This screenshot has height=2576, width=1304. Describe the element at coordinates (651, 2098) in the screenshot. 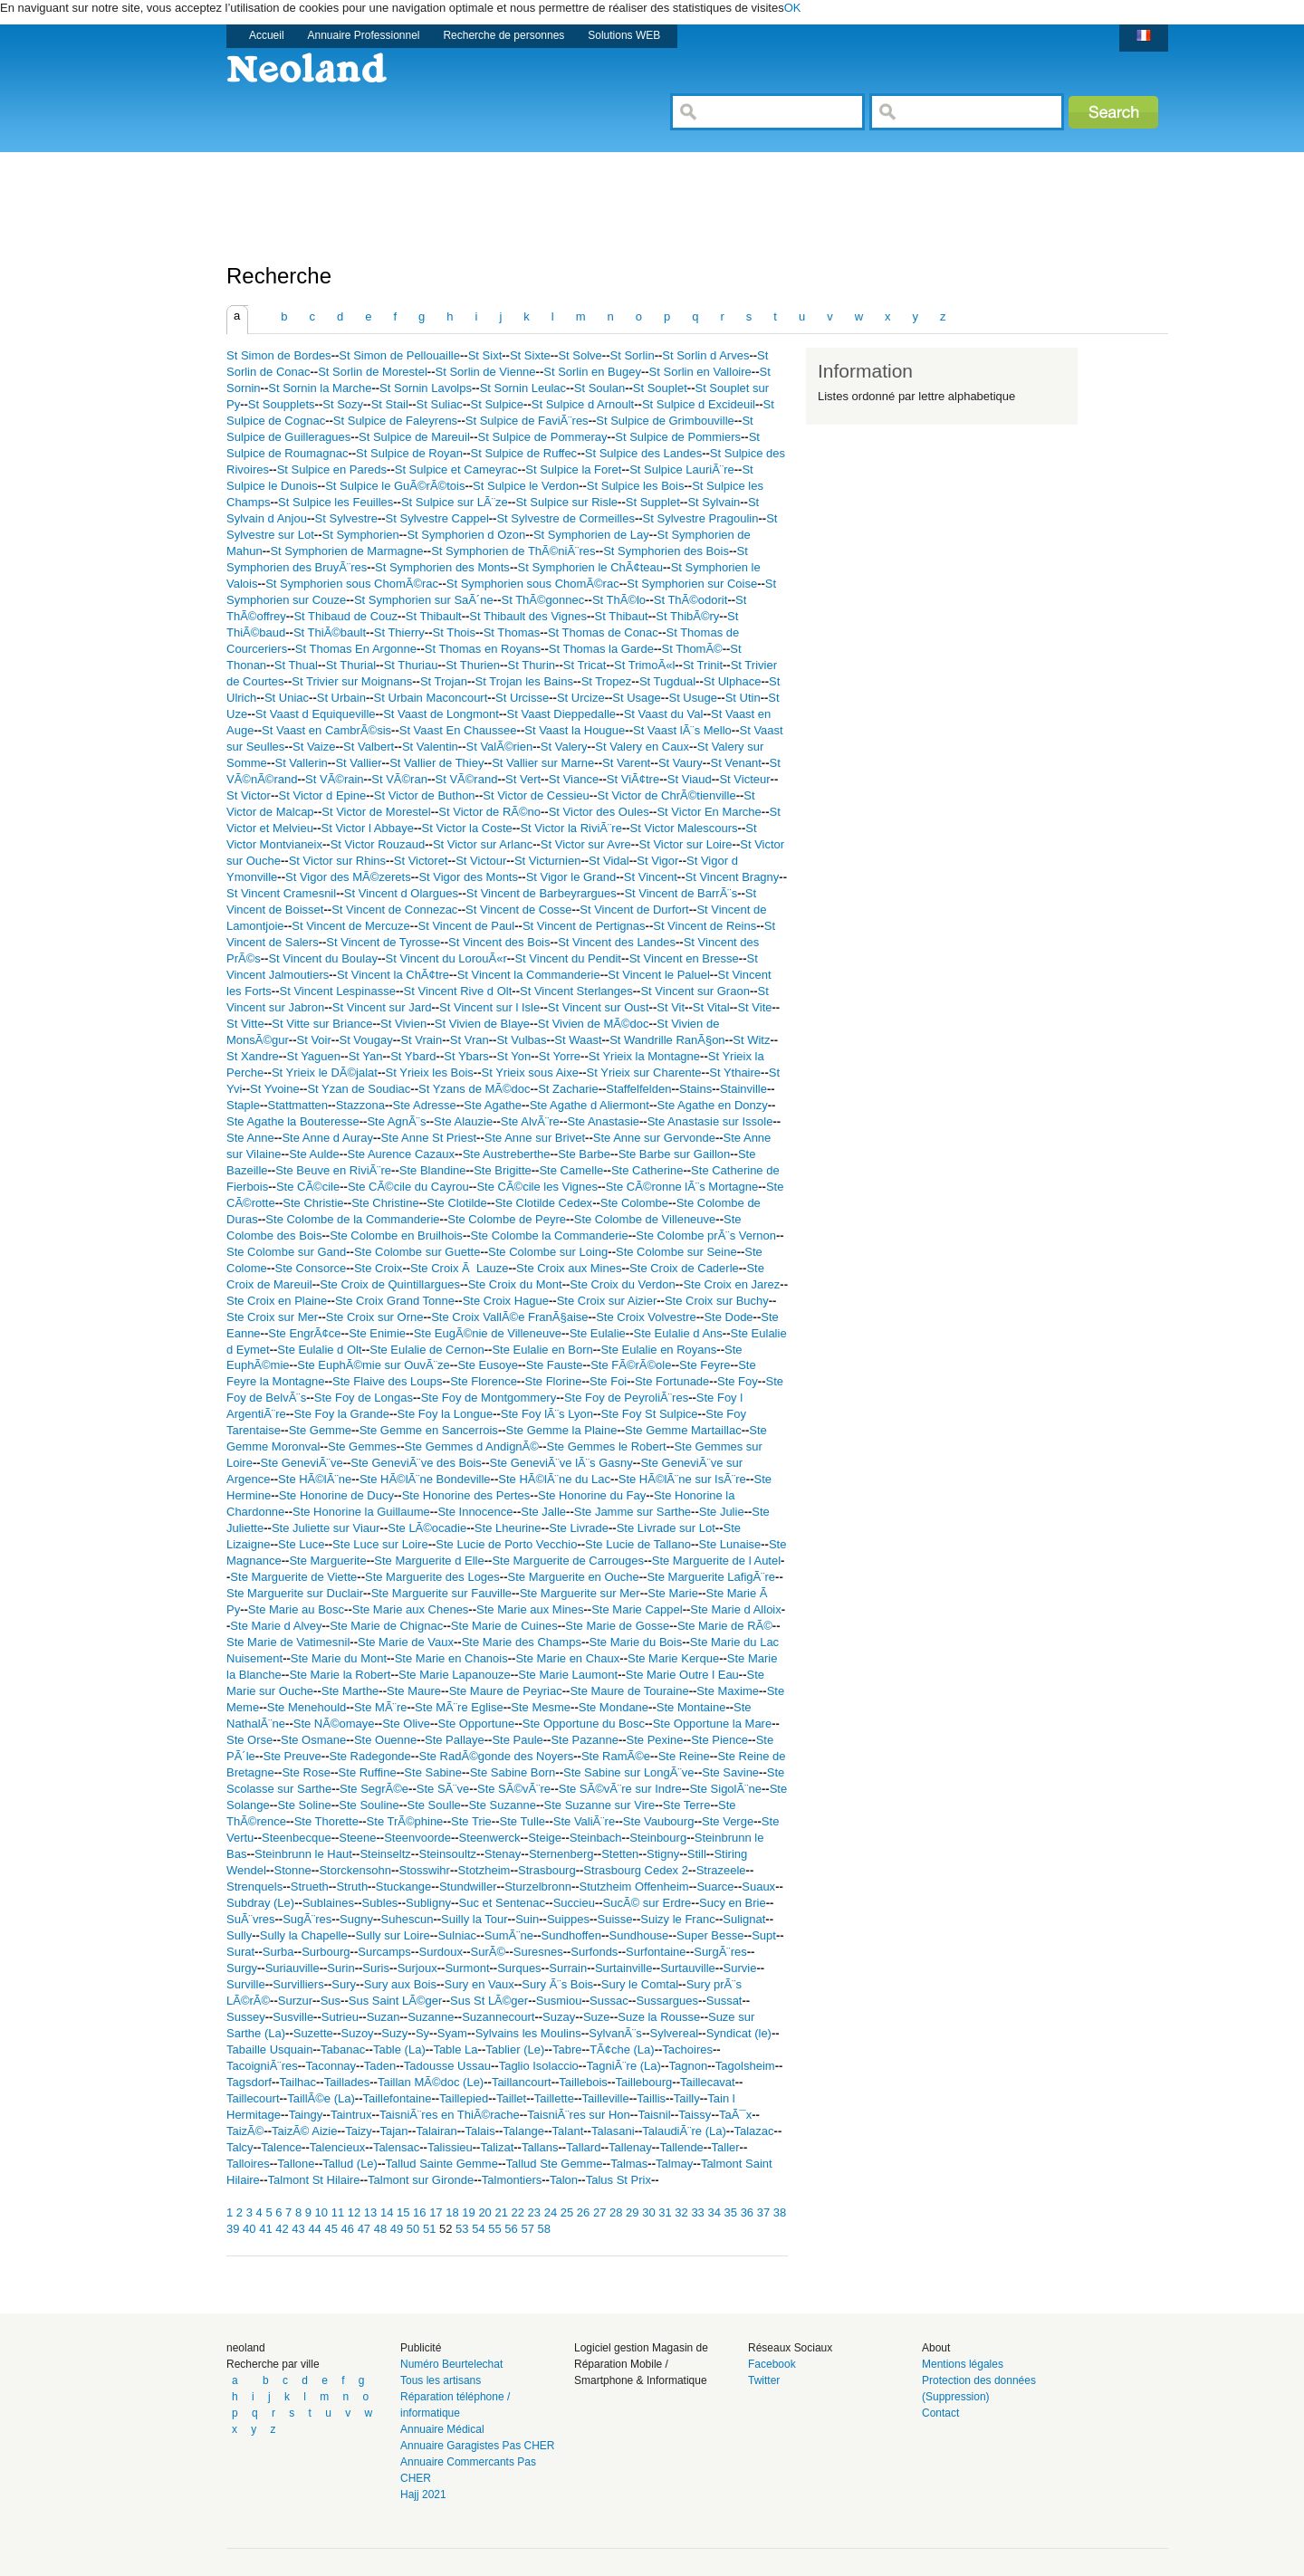

I see `Taillis` at that location.